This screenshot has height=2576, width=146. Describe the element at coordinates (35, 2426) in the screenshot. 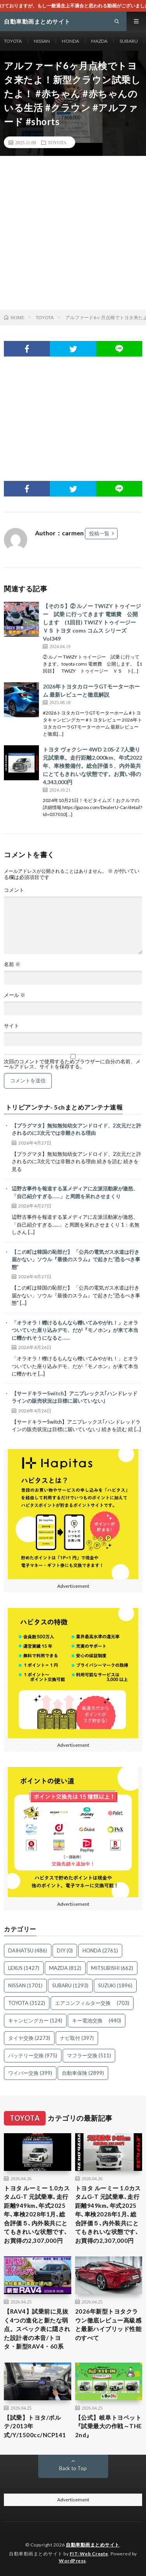

I see `【試乗】トヨタ/ポルテ/2013年式/Y/1500cc/NCP141` at that location.